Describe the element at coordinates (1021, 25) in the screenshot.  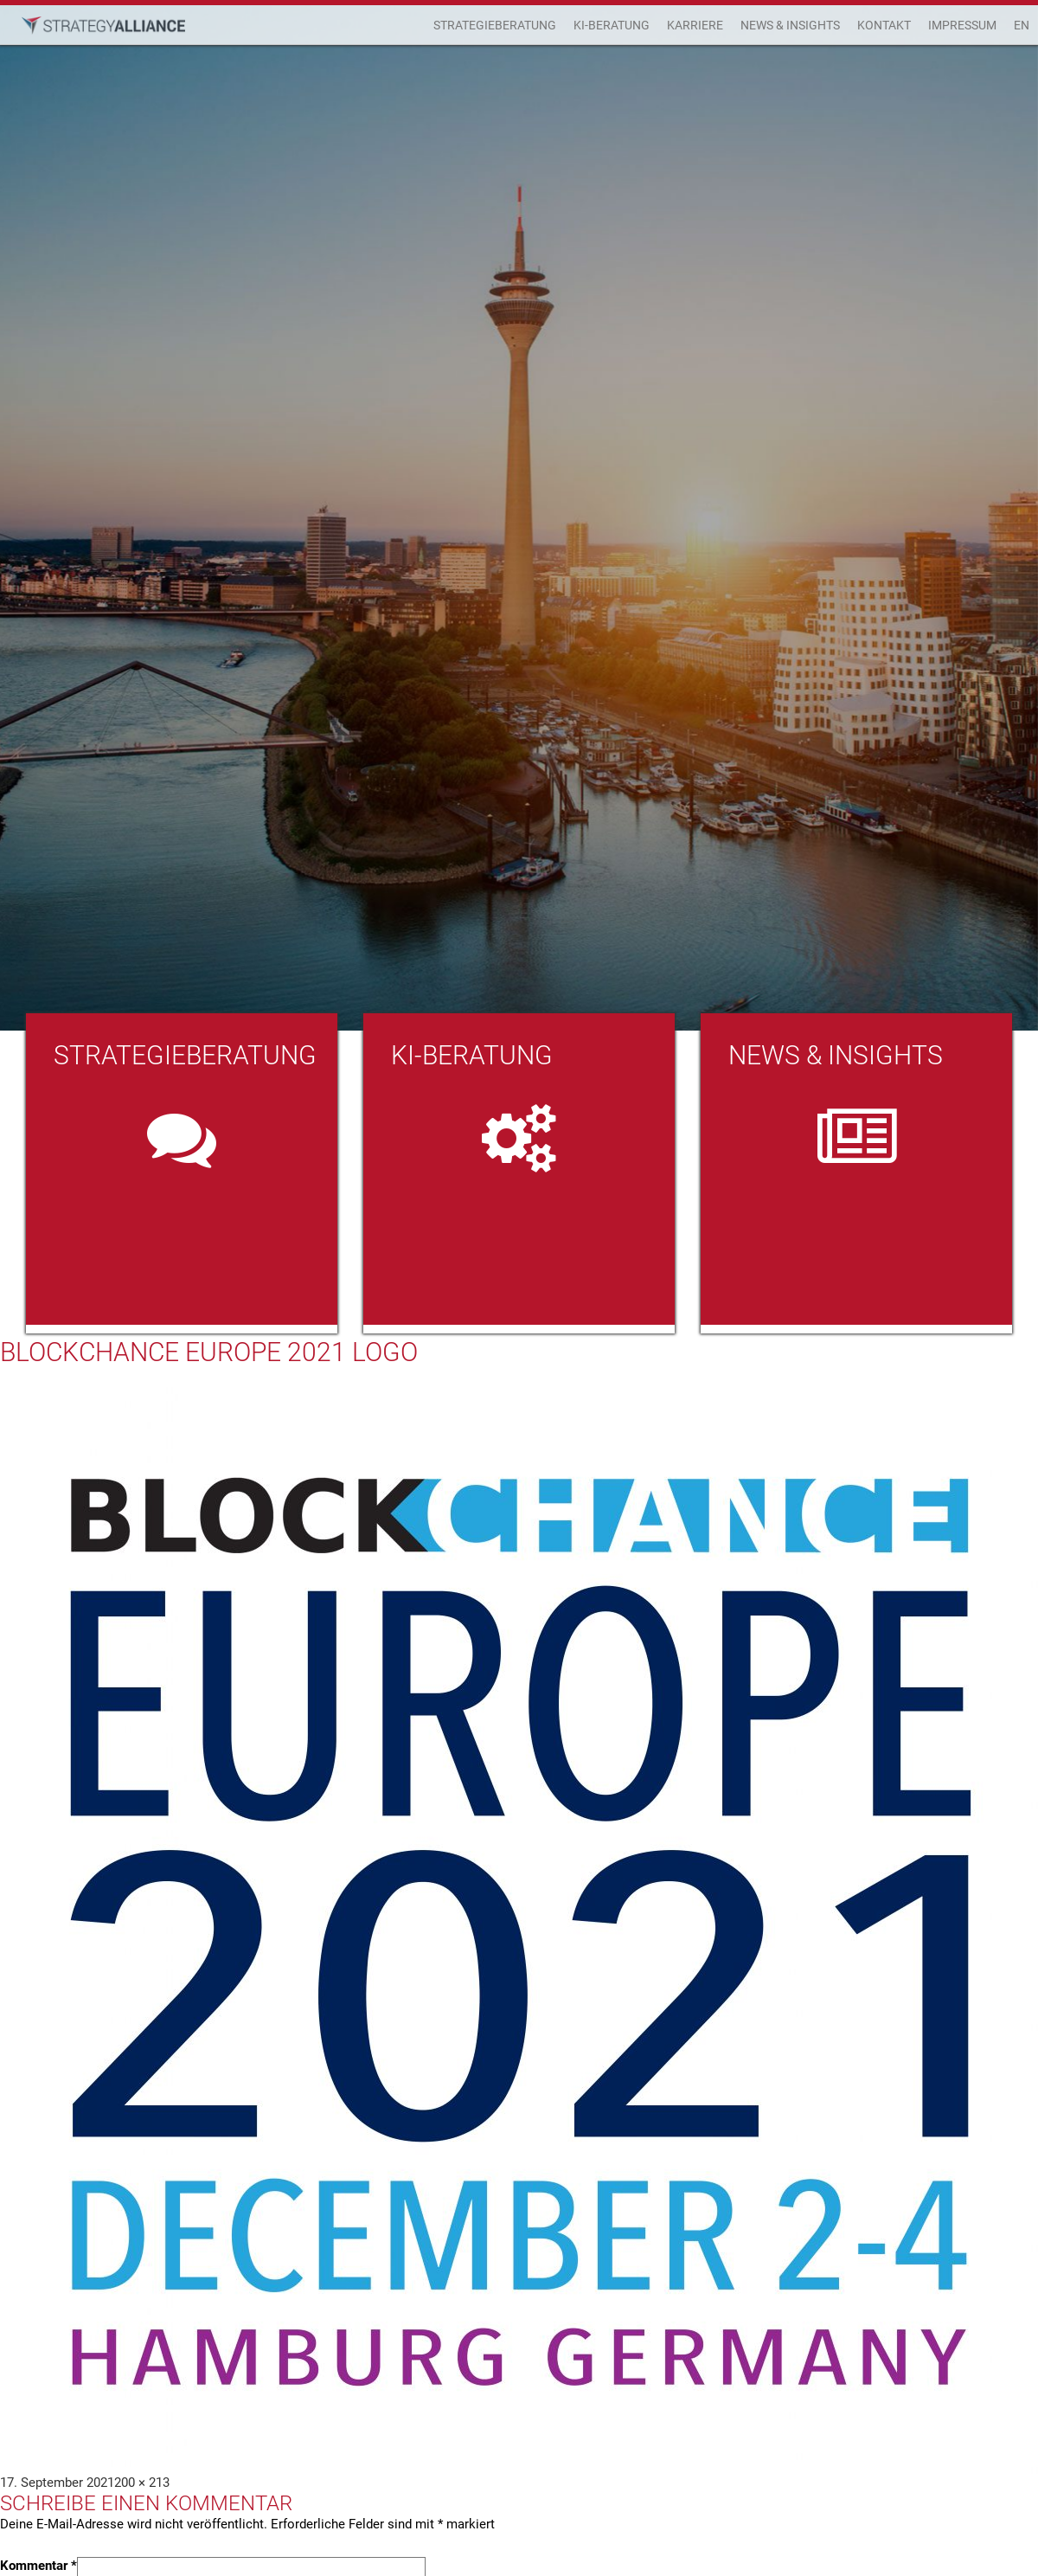
I see `EN` at that location.